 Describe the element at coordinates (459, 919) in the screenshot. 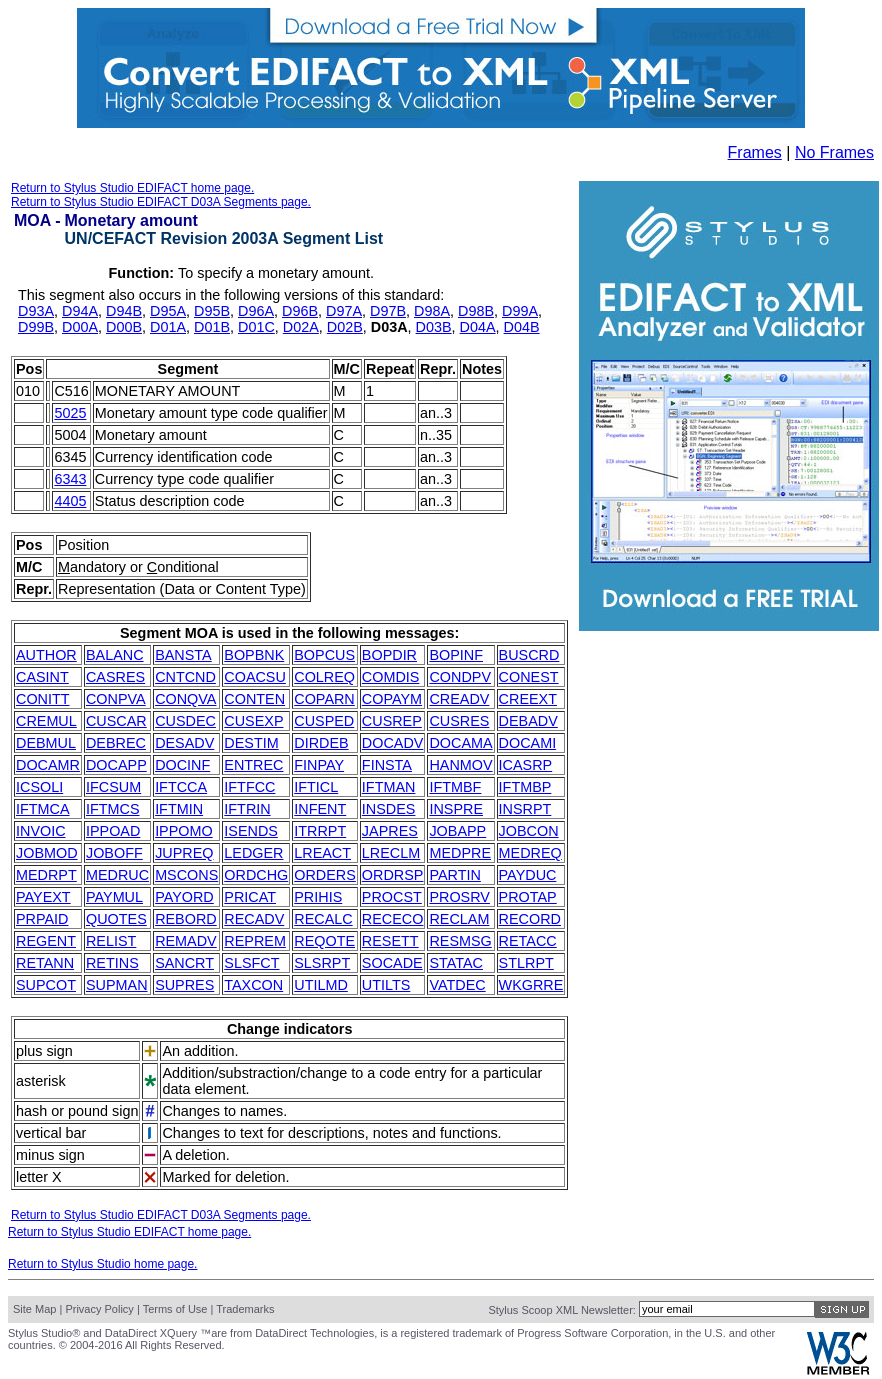

I see `RECLAM` at that location.